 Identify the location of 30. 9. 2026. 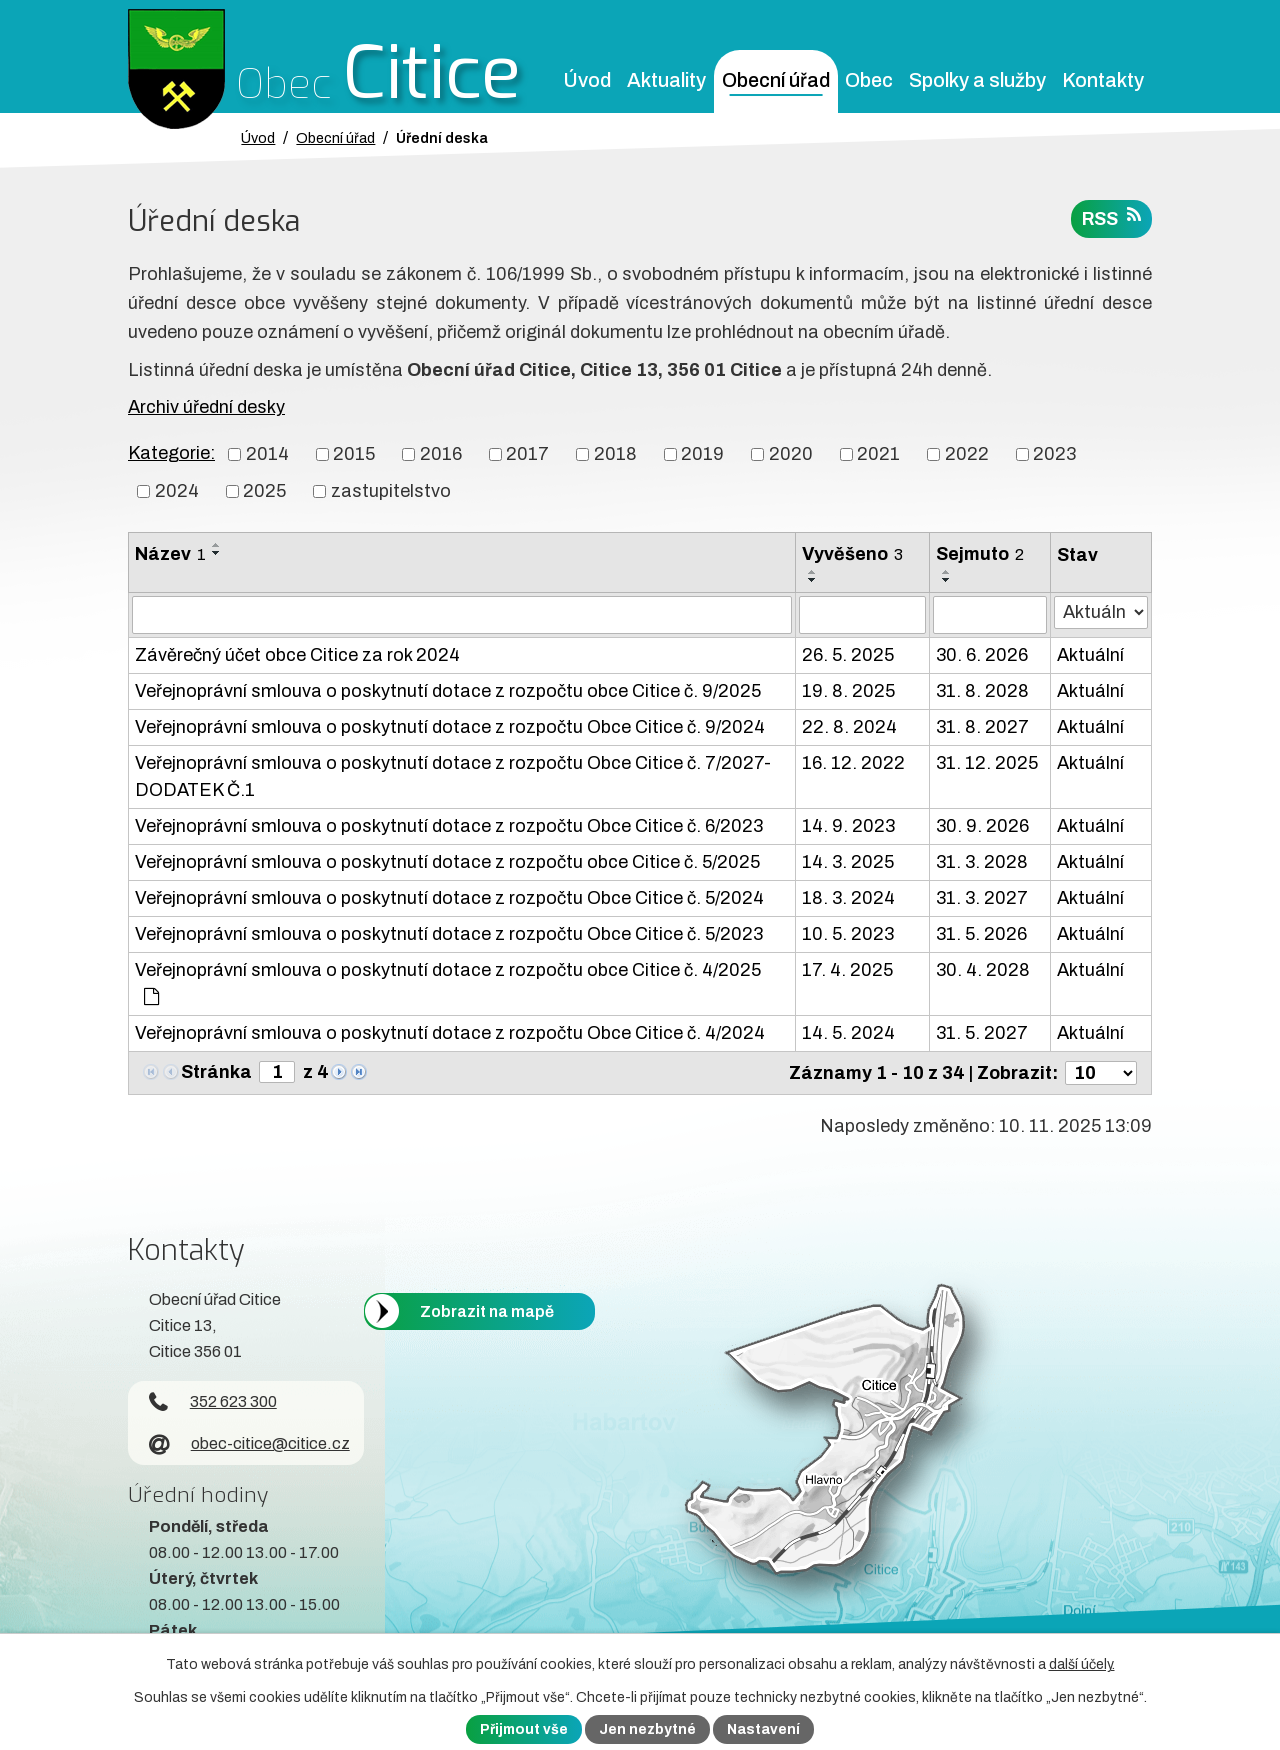
(982, 826).